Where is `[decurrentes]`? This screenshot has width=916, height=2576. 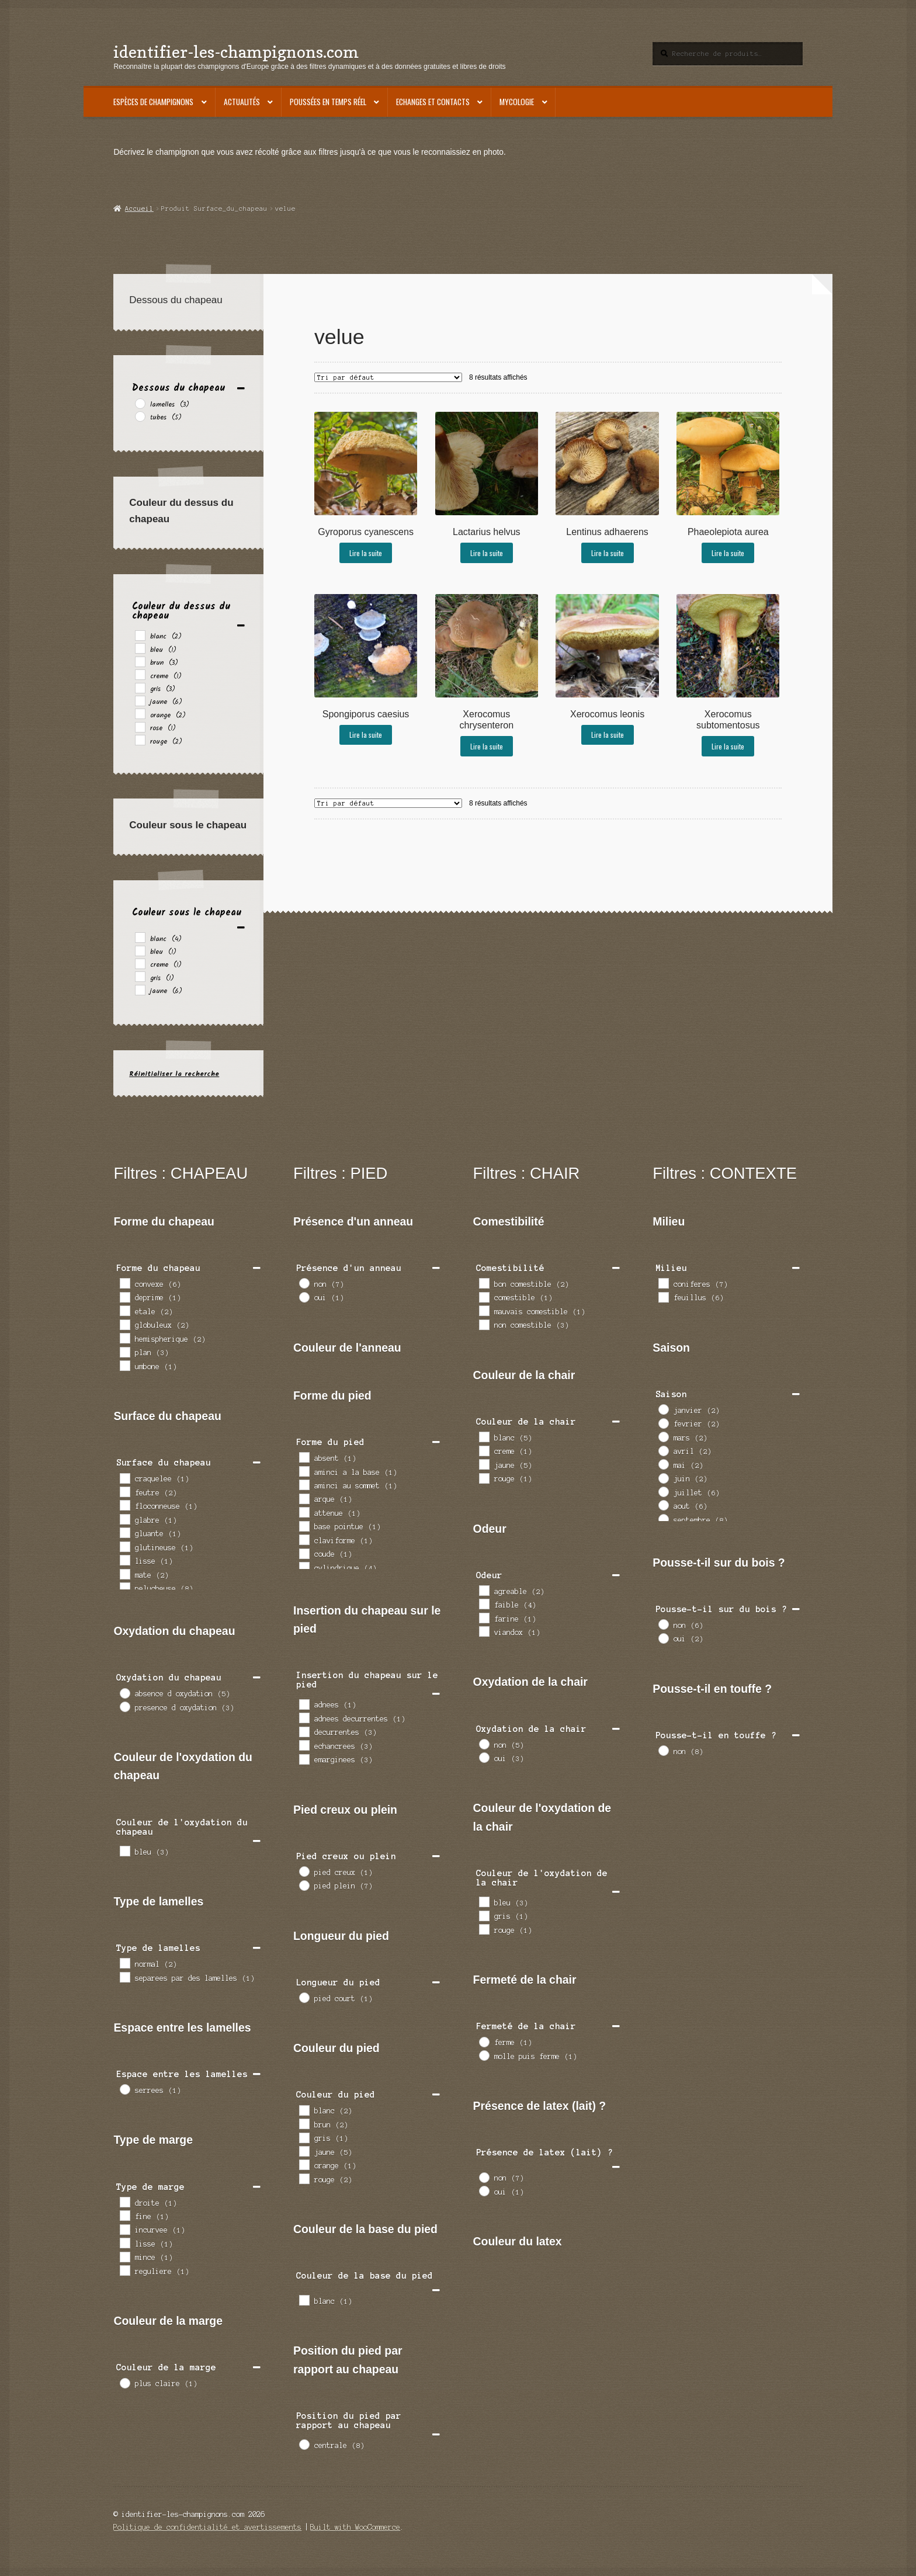
[decurrentes] is located at coordinates (303, 1731).